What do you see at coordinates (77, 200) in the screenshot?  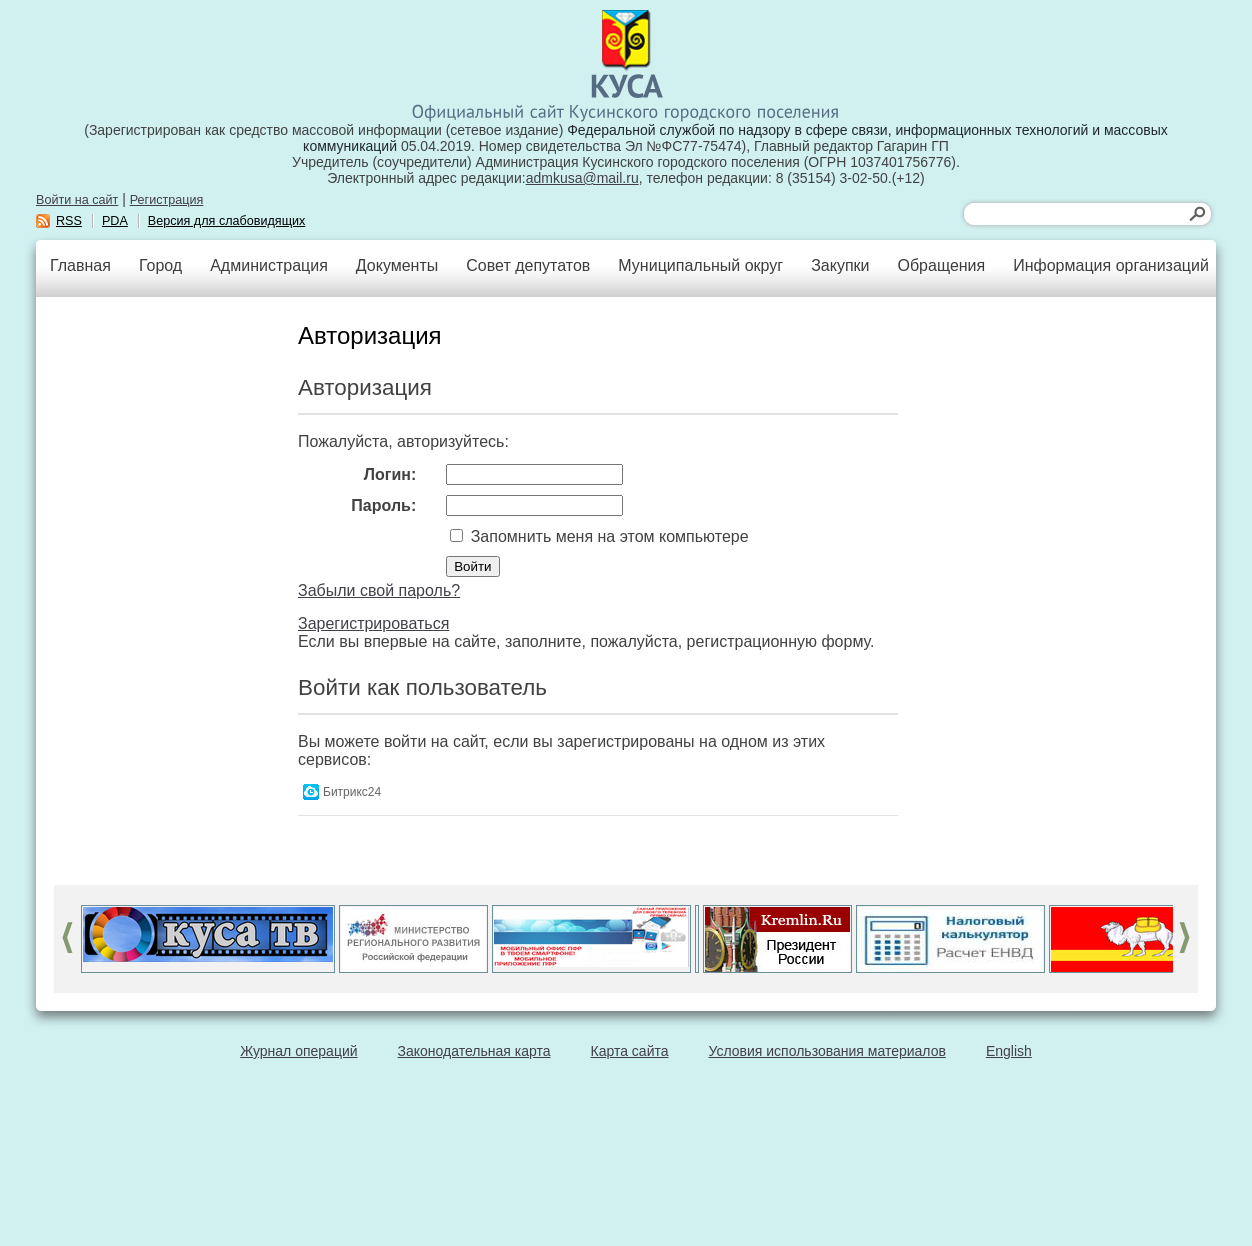 I see `Войти на сайт` at bounding box center [77, 200].